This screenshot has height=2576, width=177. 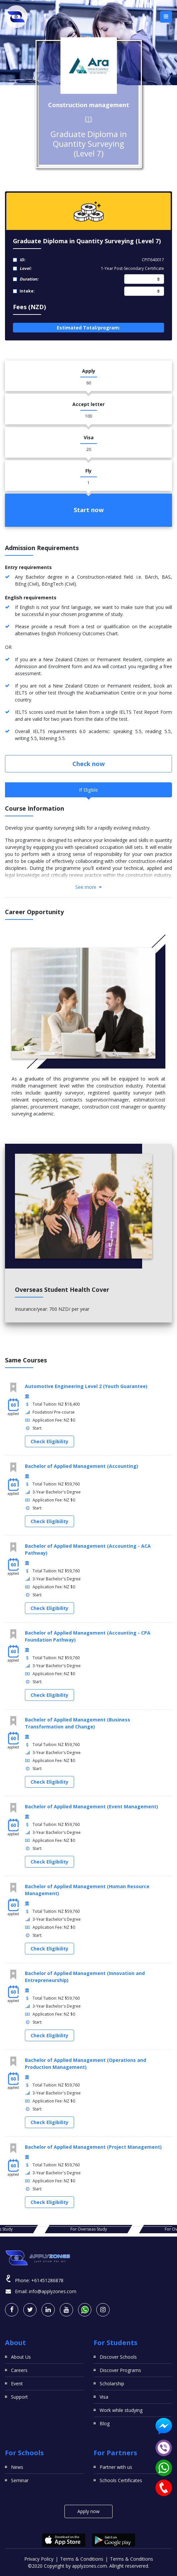 I want to click on For Overseas Study, so click(x=88, y=2229).